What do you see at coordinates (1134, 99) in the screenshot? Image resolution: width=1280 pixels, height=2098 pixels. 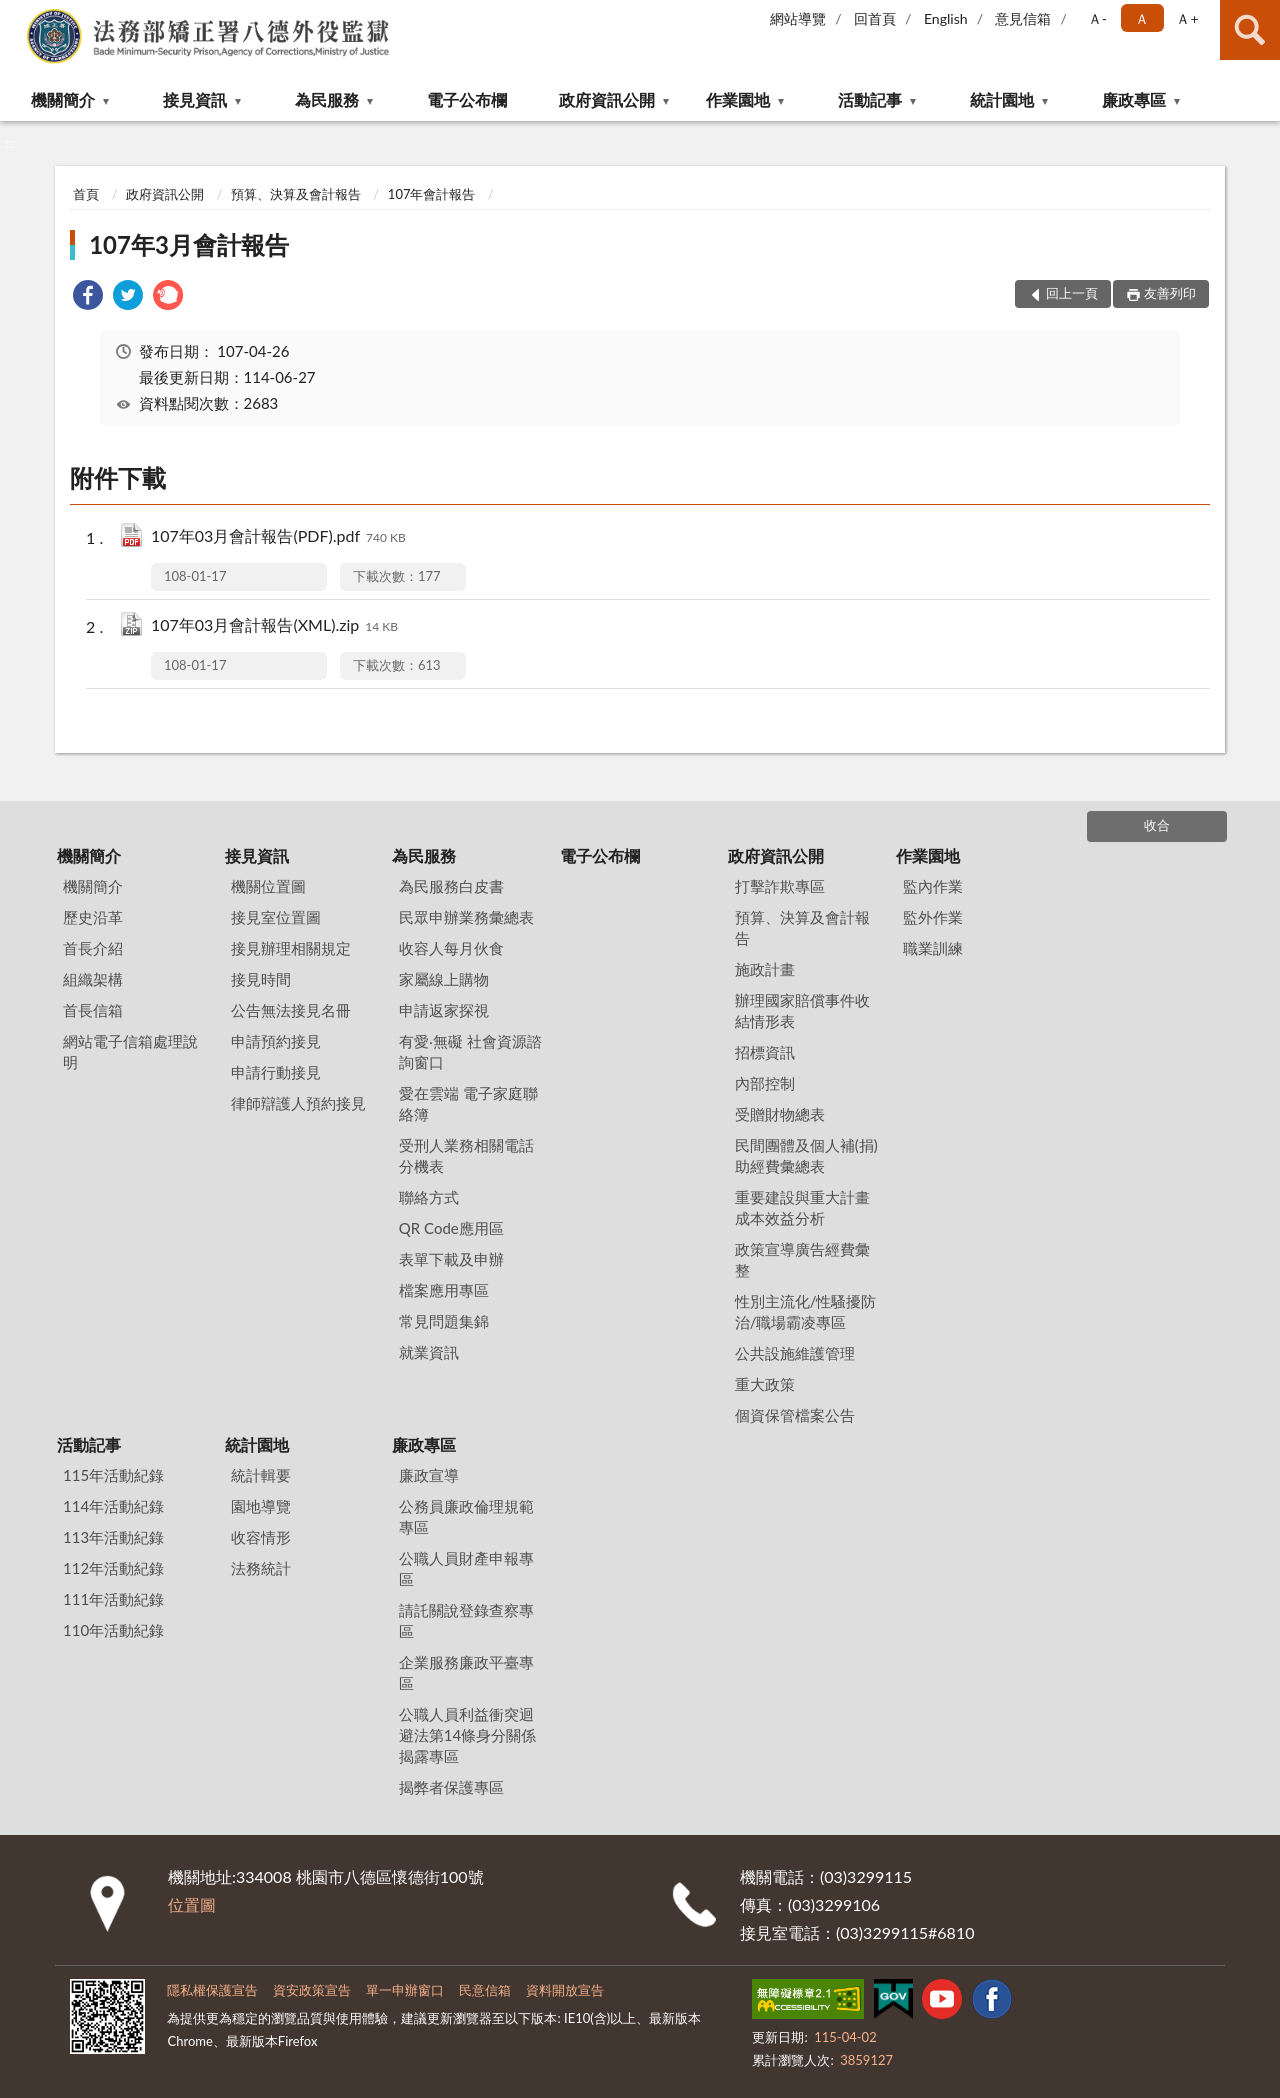 I see `廉政專區` at bounding box center [1134, 99].